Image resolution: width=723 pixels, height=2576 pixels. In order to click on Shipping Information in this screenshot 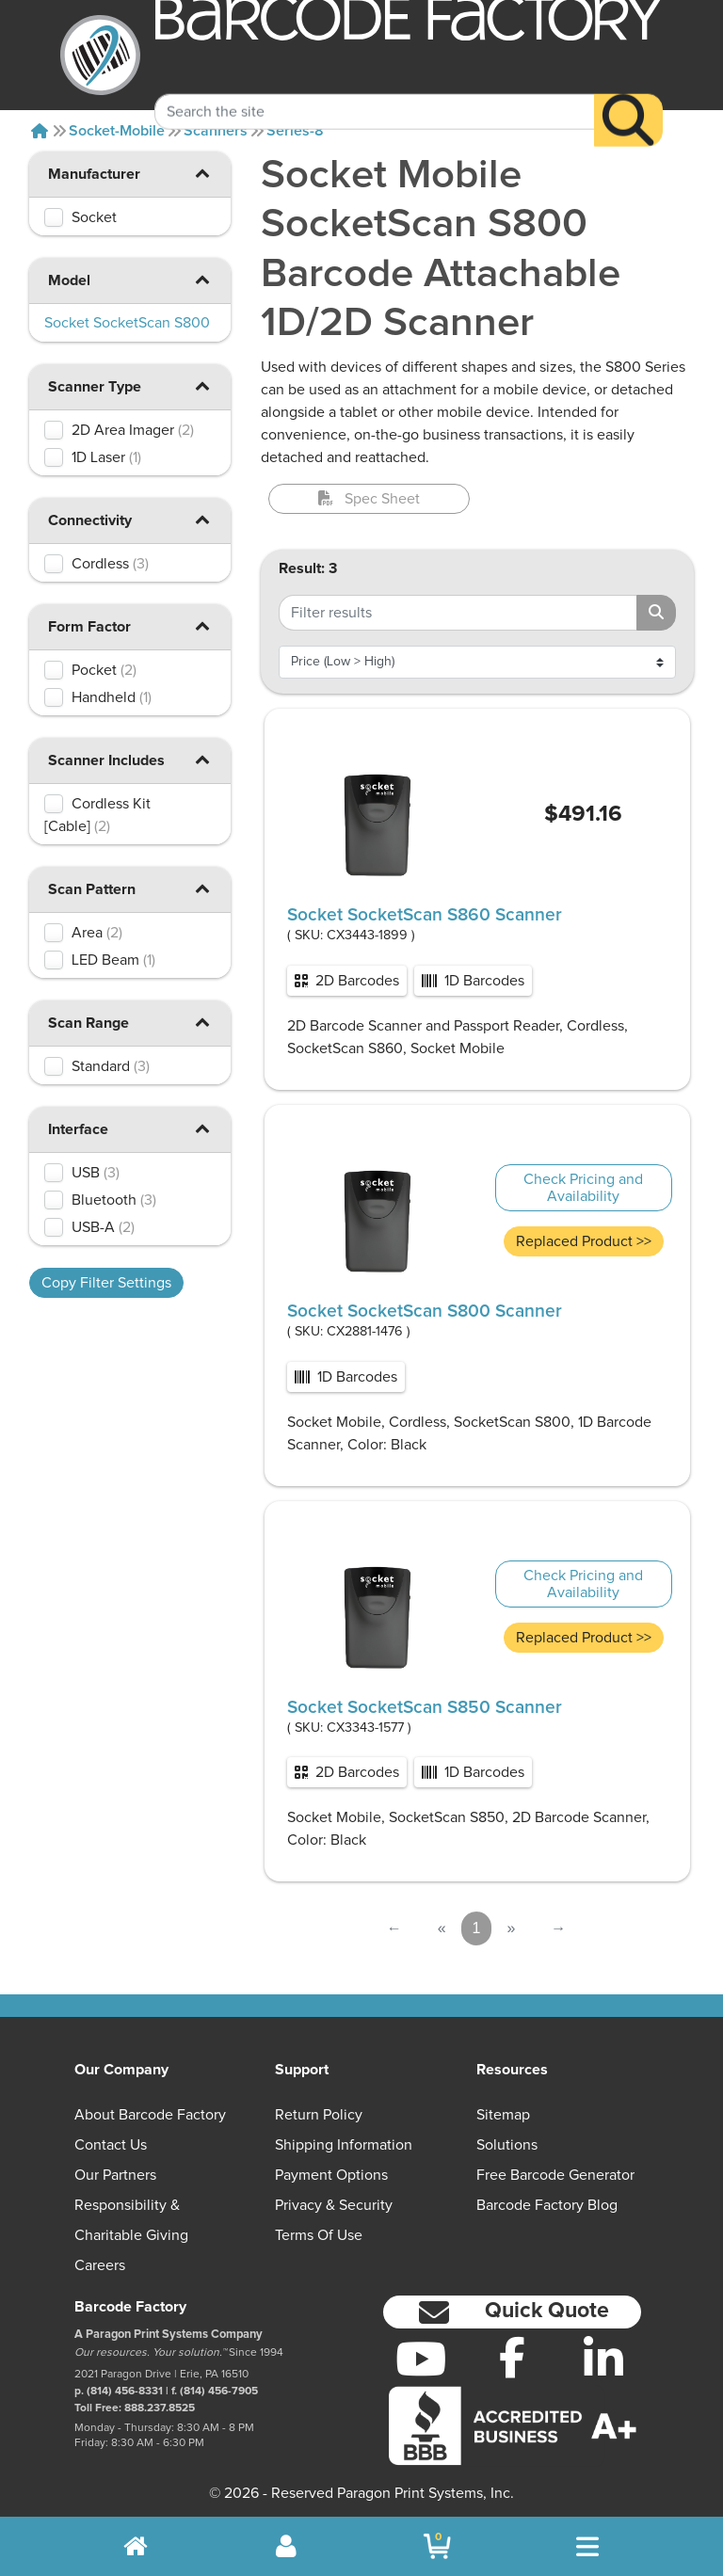, I will do `click(343, 2144)`.